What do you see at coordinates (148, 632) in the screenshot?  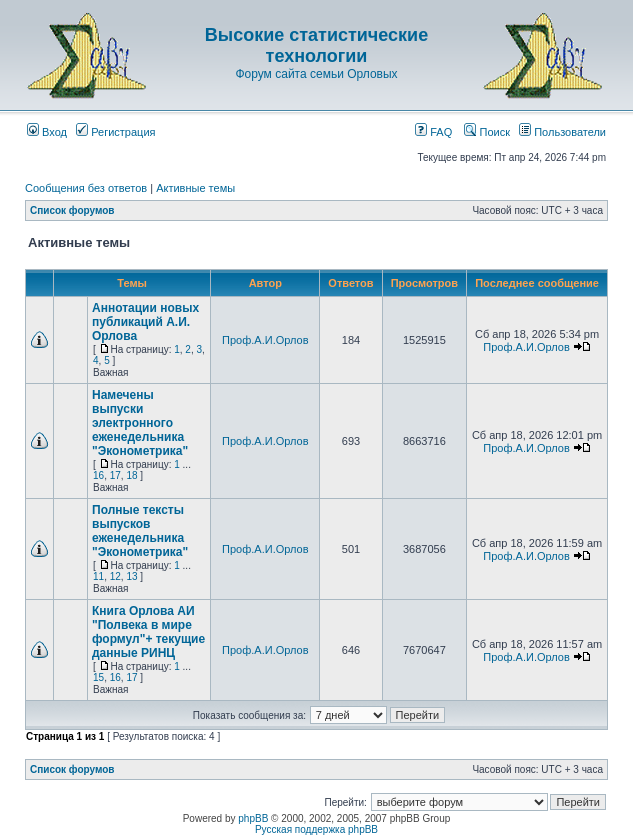 I see `Книга Орлова АИ "Полвека в мире формул"+ текущие данные РИНЦ` at bounding box center [148, 632].